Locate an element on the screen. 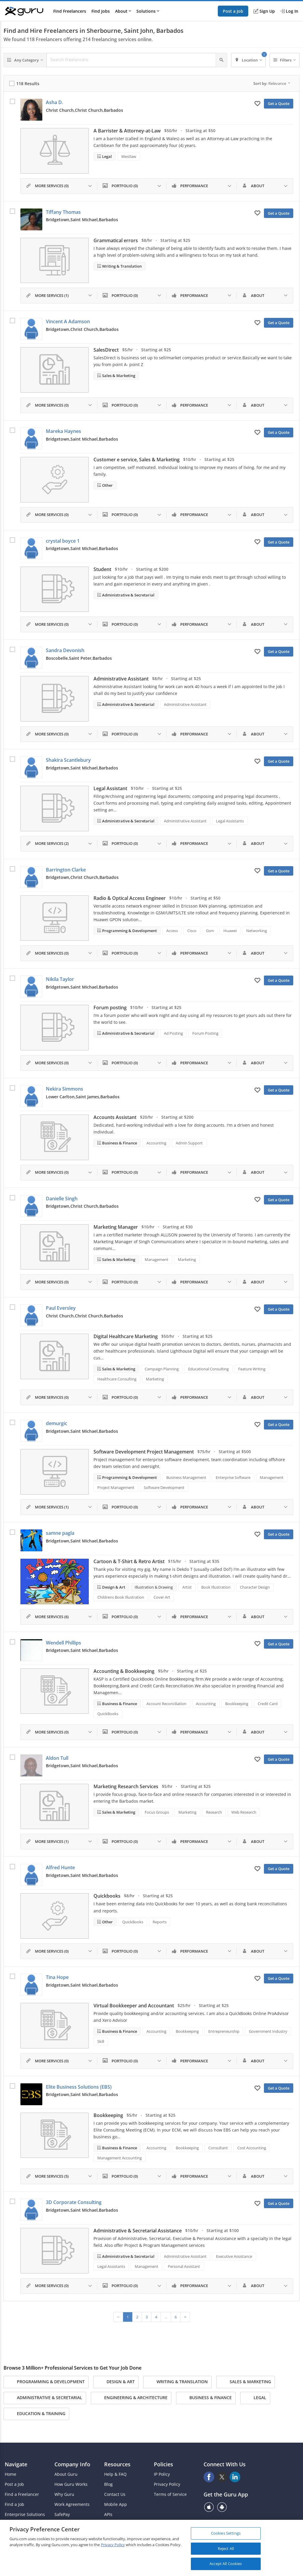  Credit Card [Search forCredit Card] is located at coordinates (268, 1703).